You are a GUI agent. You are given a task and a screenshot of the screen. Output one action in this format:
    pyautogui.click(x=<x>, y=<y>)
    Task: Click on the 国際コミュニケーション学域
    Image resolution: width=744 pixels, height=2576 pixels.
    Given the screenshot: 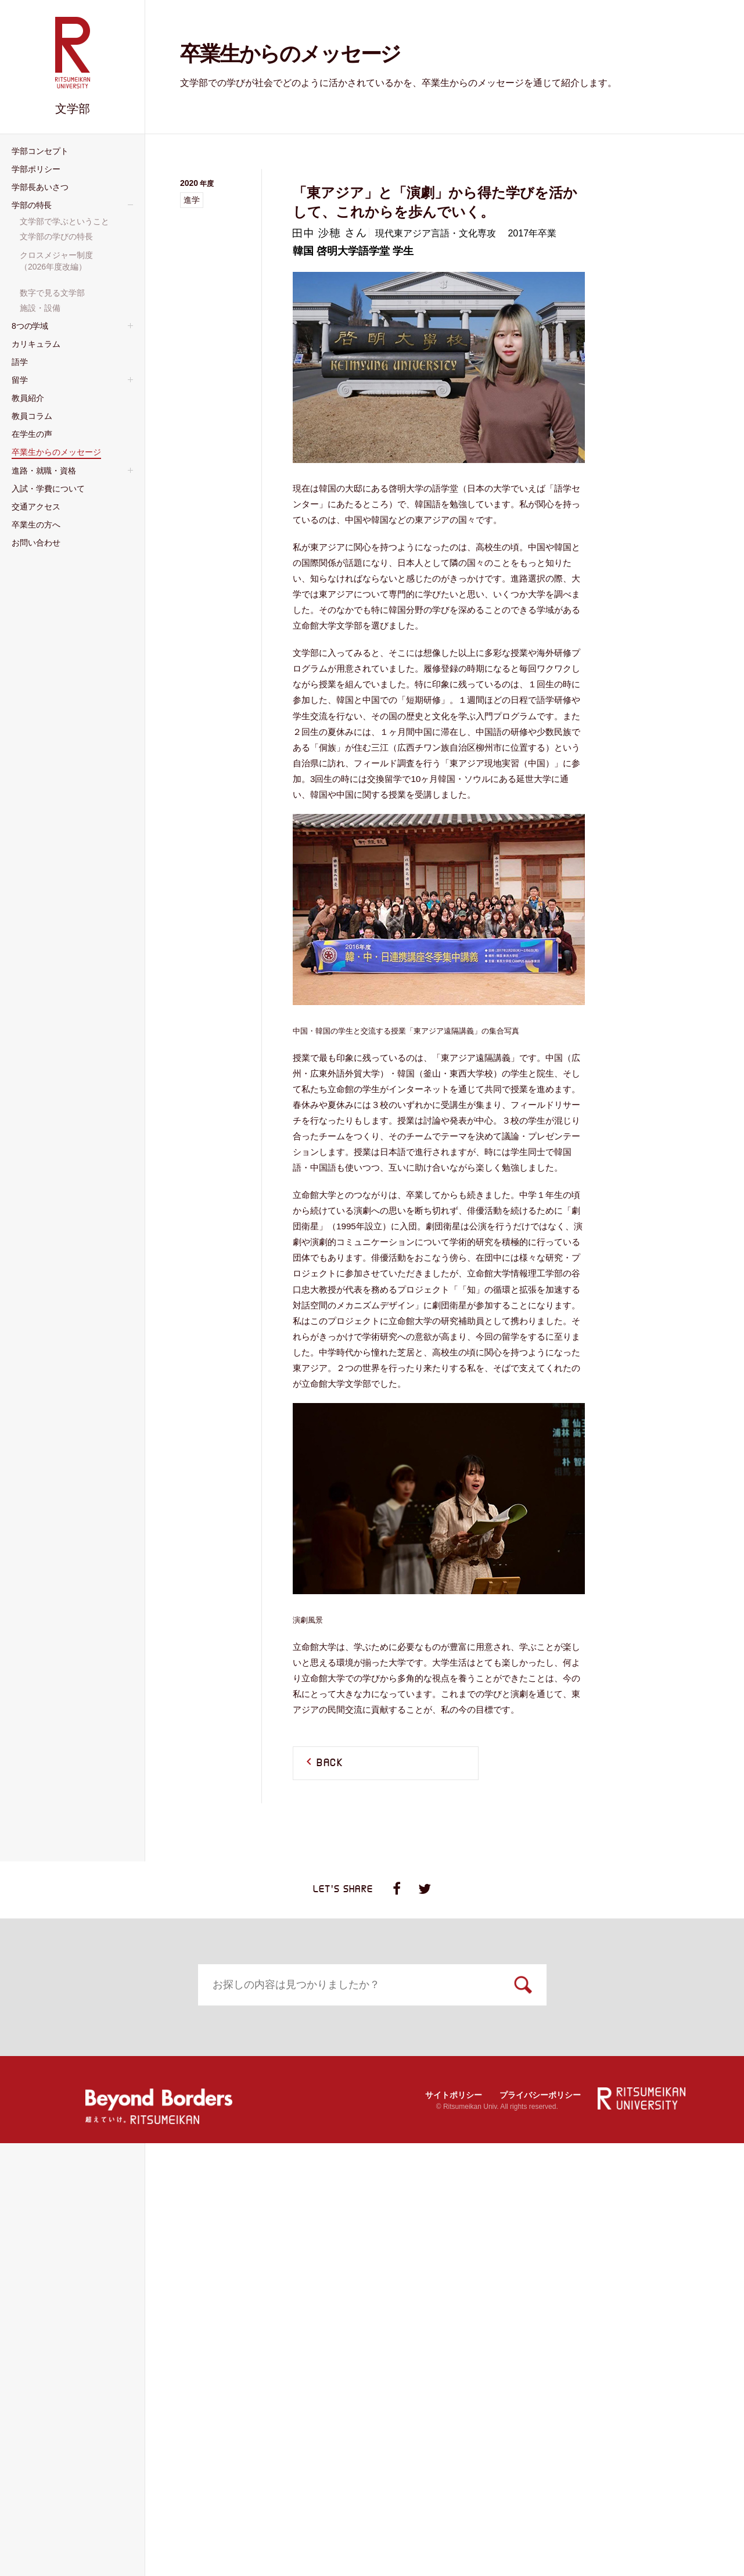 What is the action you would take?
    pyautogui.click(x=117, y=2257)
    